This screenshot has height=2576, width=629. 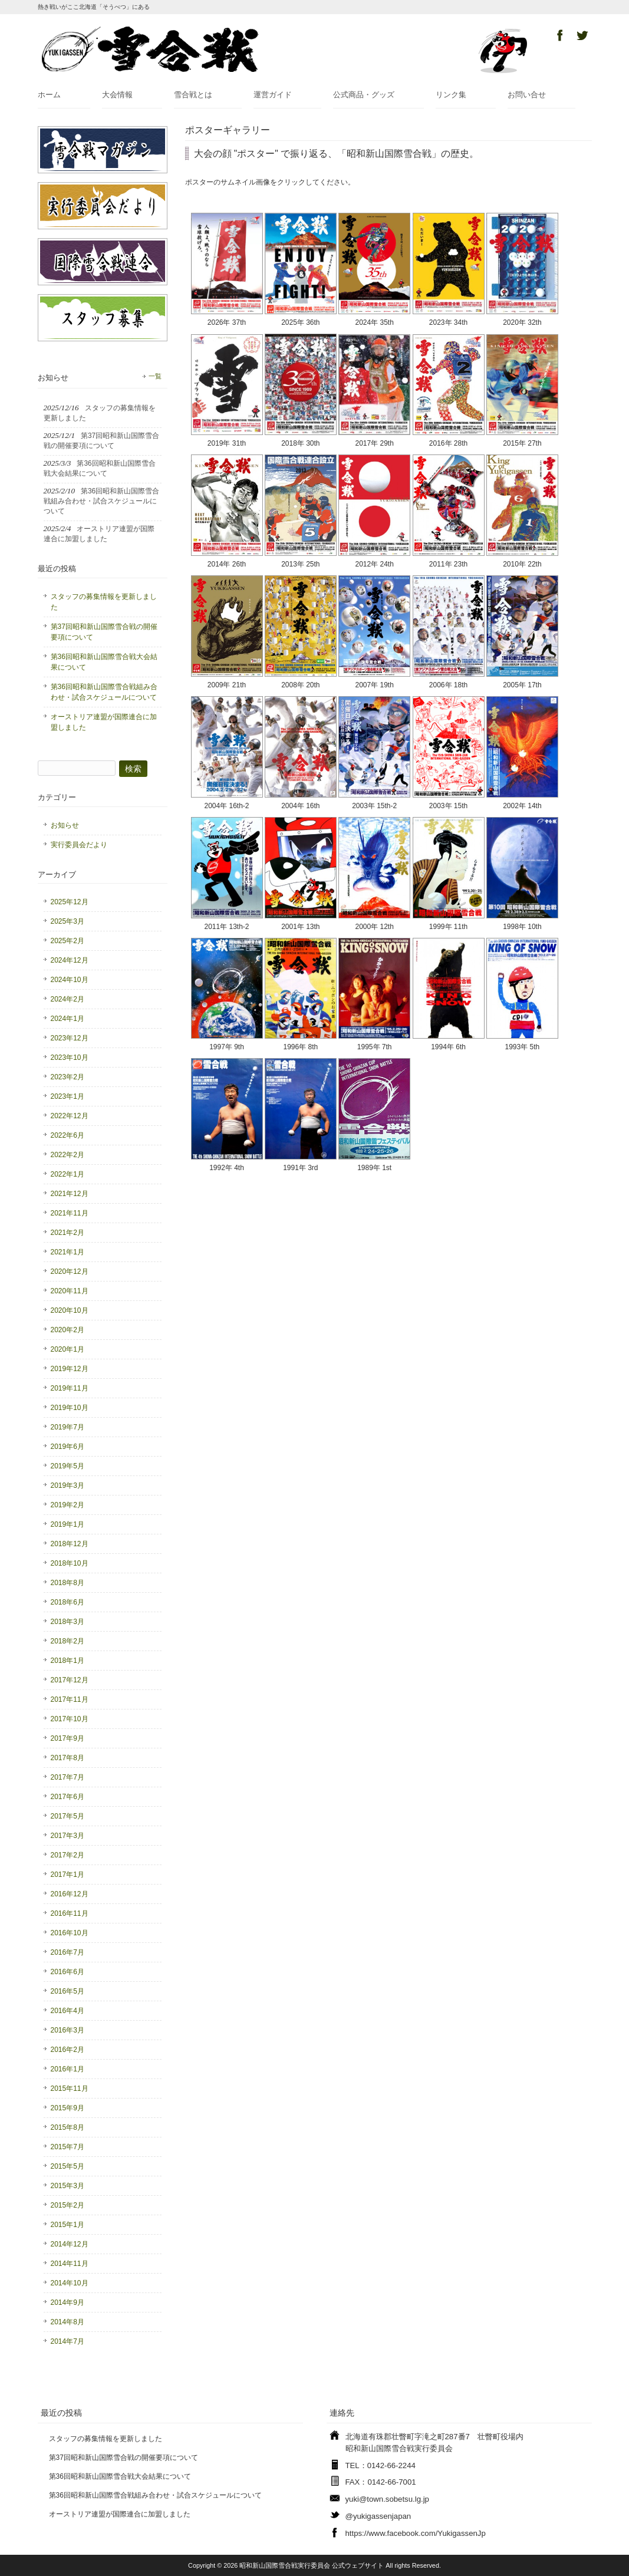 What do you see at coordinates (415, 2533) in the screenshot?
I see `https://www.facebook.com/YukigassenJp` at bounding box center [415, 2533].